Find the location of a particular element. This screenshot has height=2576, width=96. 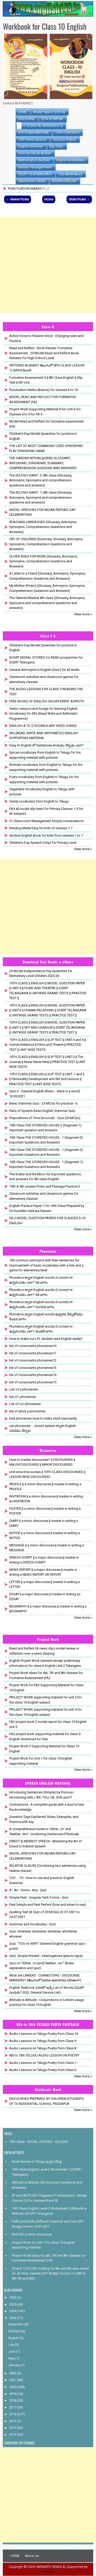

FA-2 MODEL QUESTION PAPERS FOR CLASSES 6-10 ENGLISH is located at coordinates (47, 1220).